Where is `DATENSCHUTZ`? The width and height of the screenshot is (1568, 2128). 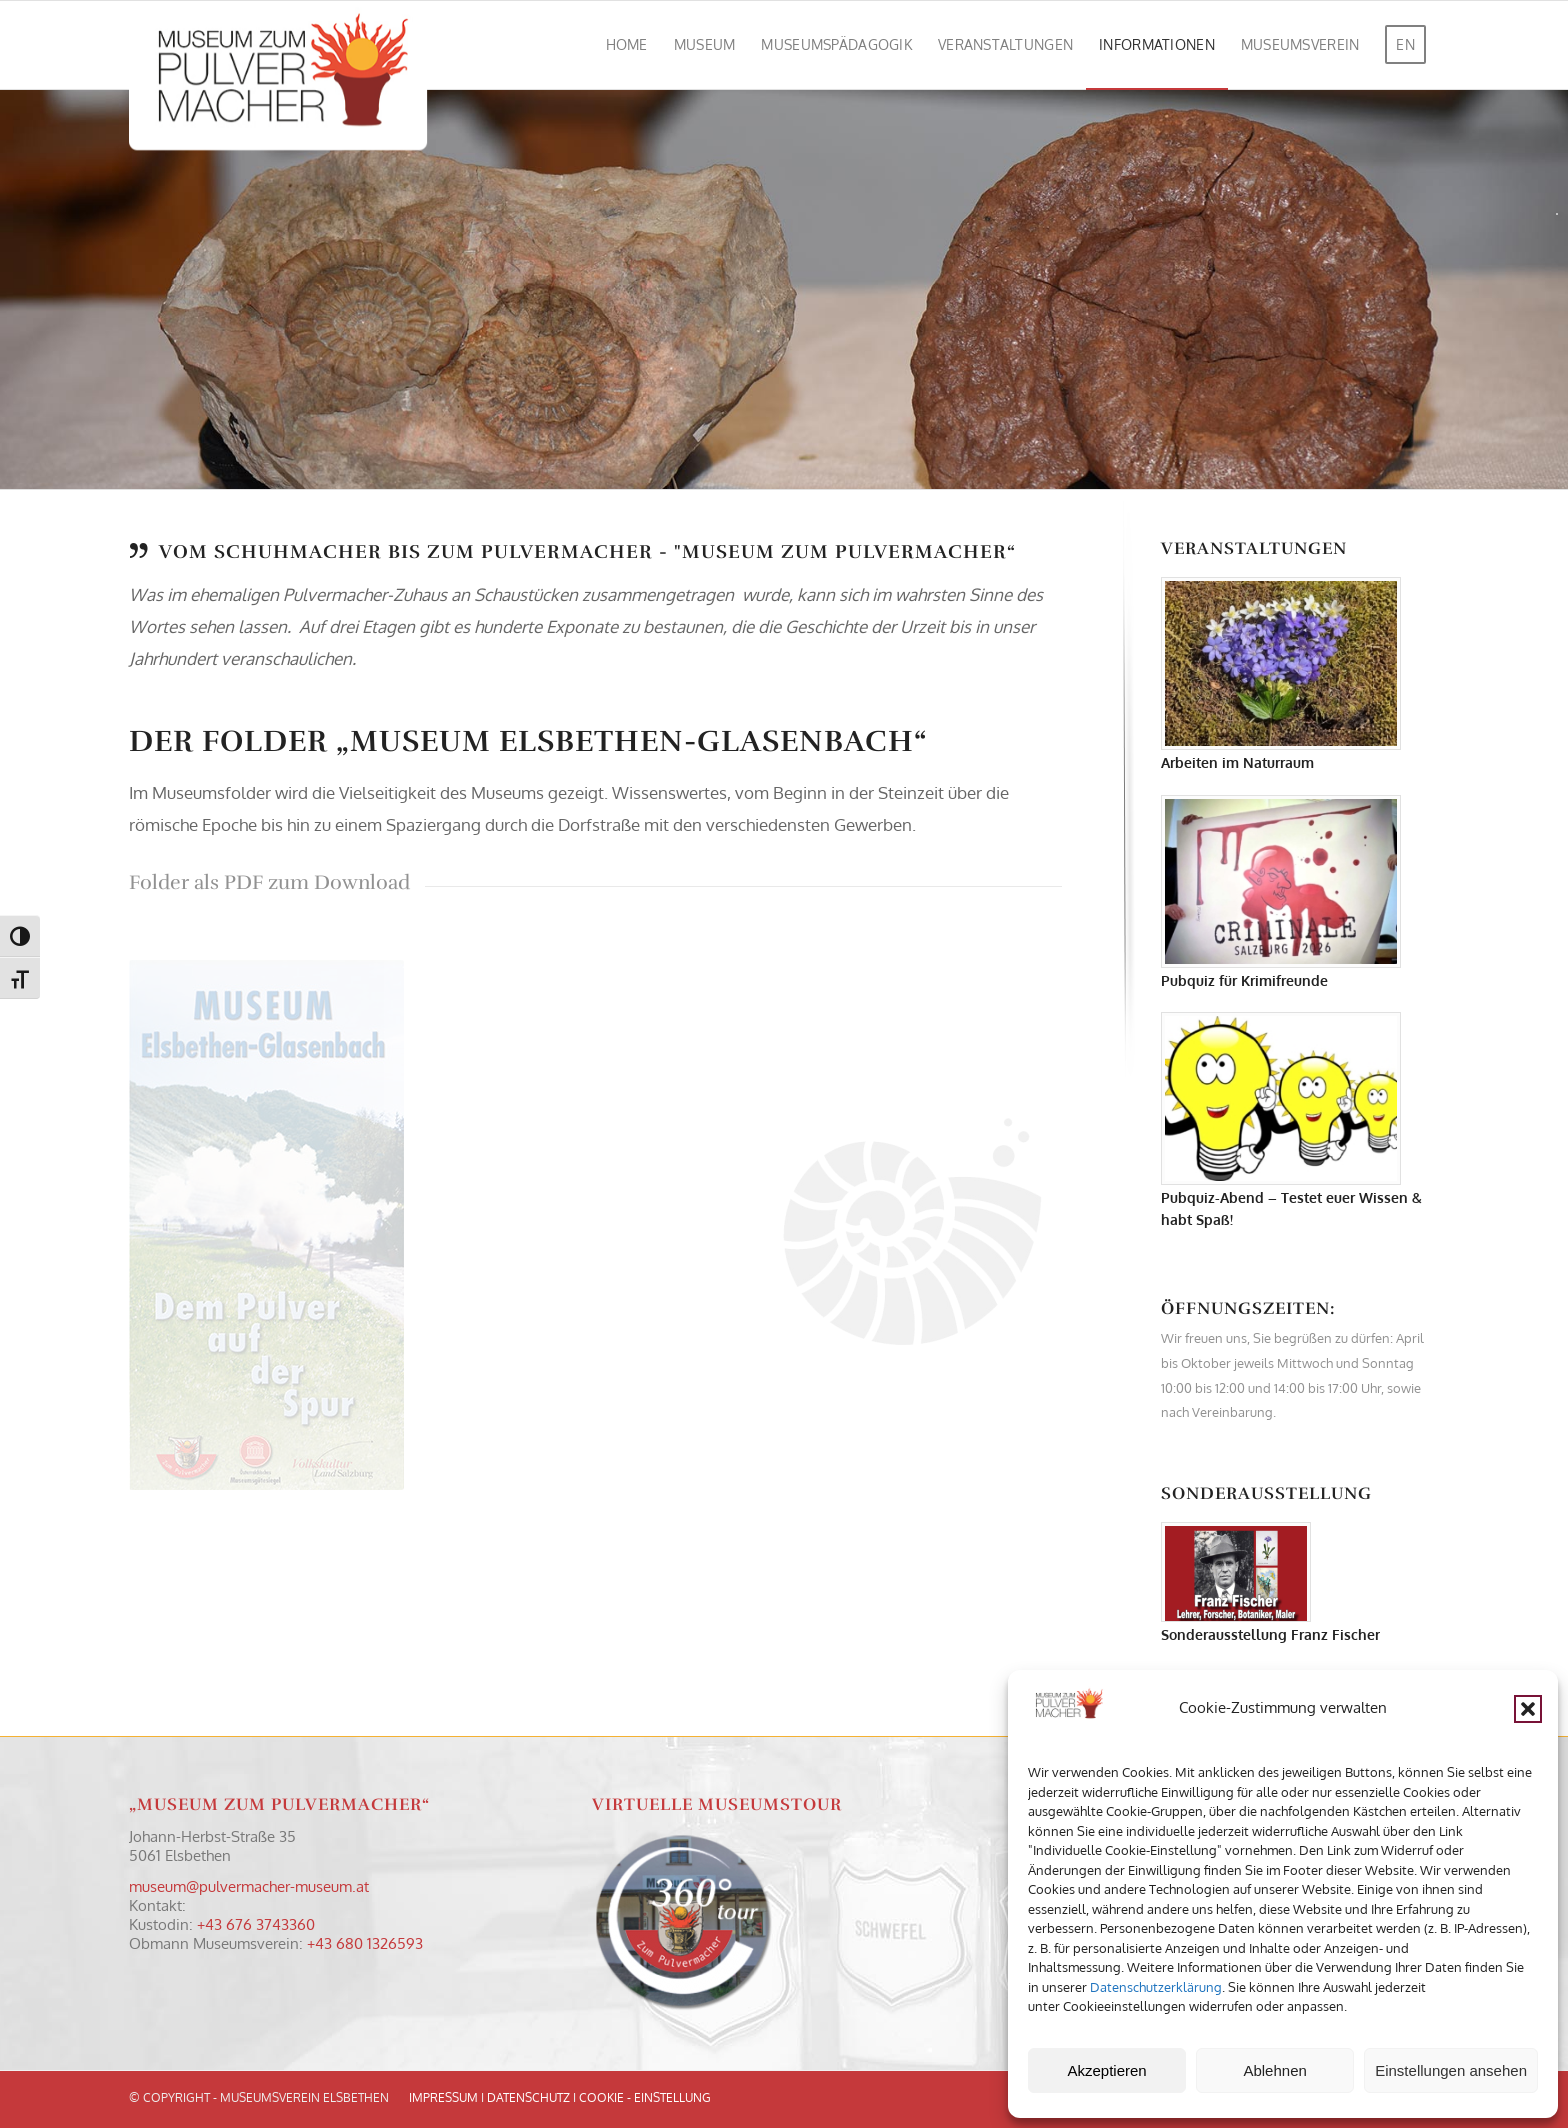 DATENSCHUTZ is located at coordinates (528, 2097).